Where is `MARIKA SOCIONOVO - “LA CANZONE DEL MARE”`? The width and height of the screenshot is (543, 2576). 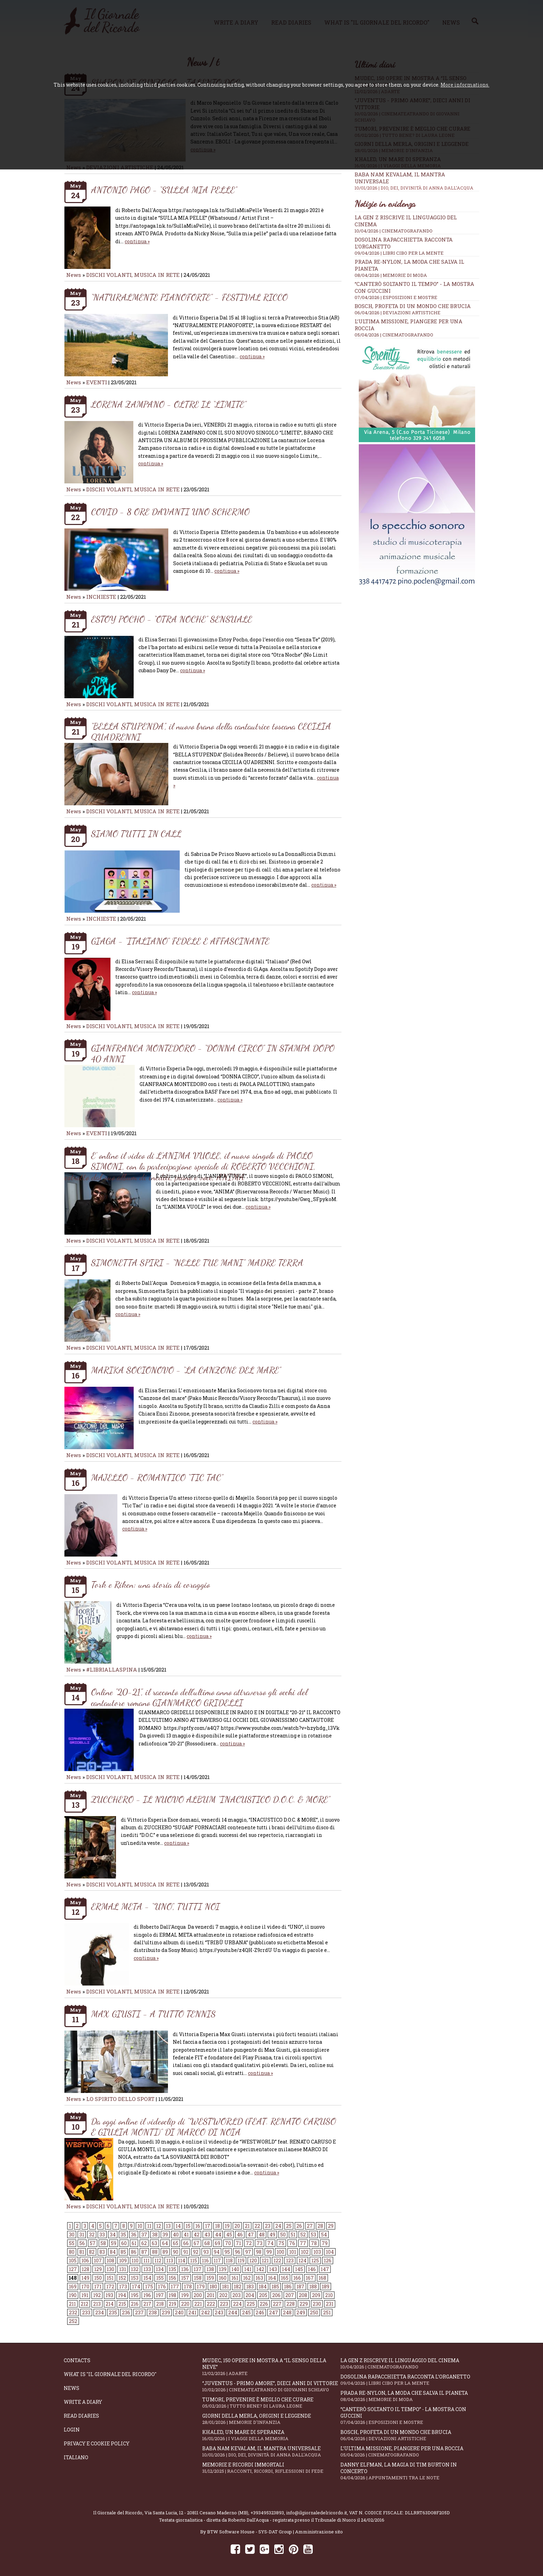 MARIKA SOCIONOVO - “LA CANZONE DEL MARE” is located at coordinates (186, 1370).